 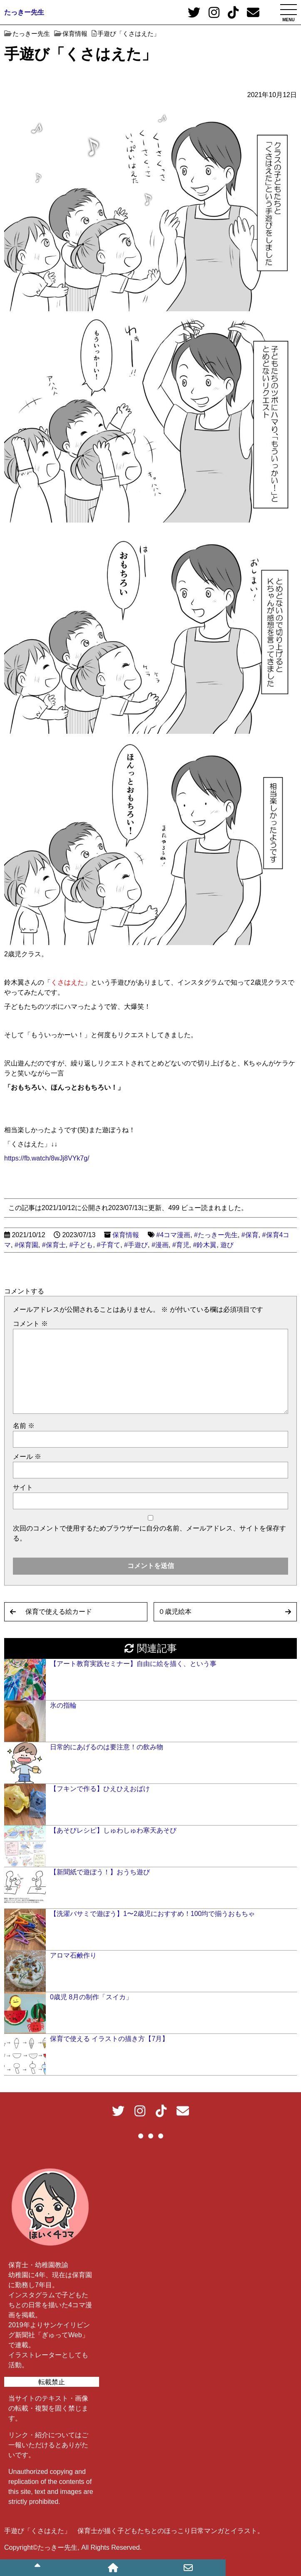 I want to click on 保育情報, so click(x=125, y=1234).